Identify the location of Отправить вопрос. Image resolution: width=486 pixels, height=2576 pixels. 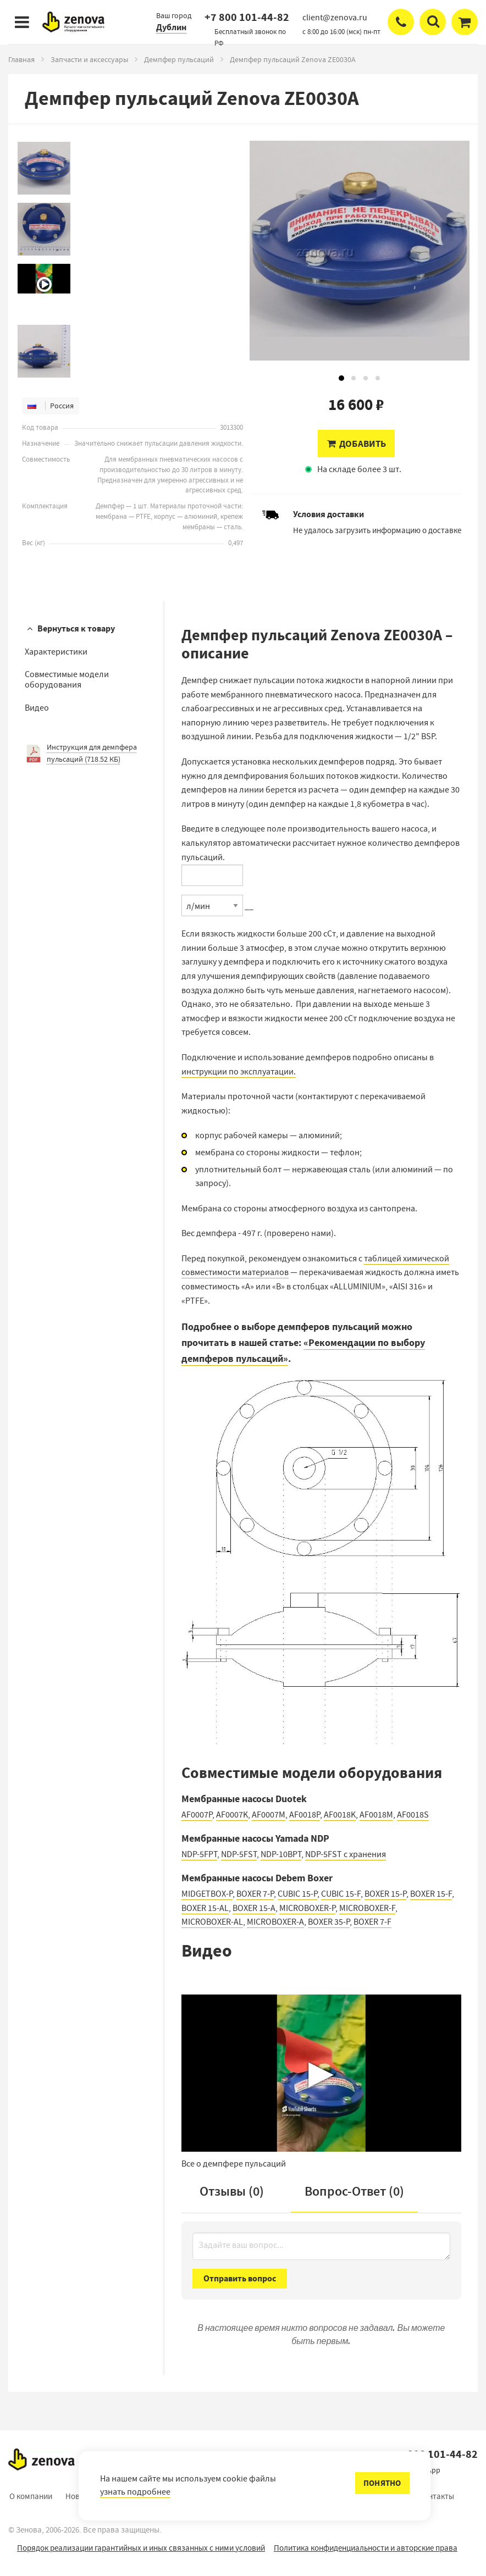
(239, 2278).